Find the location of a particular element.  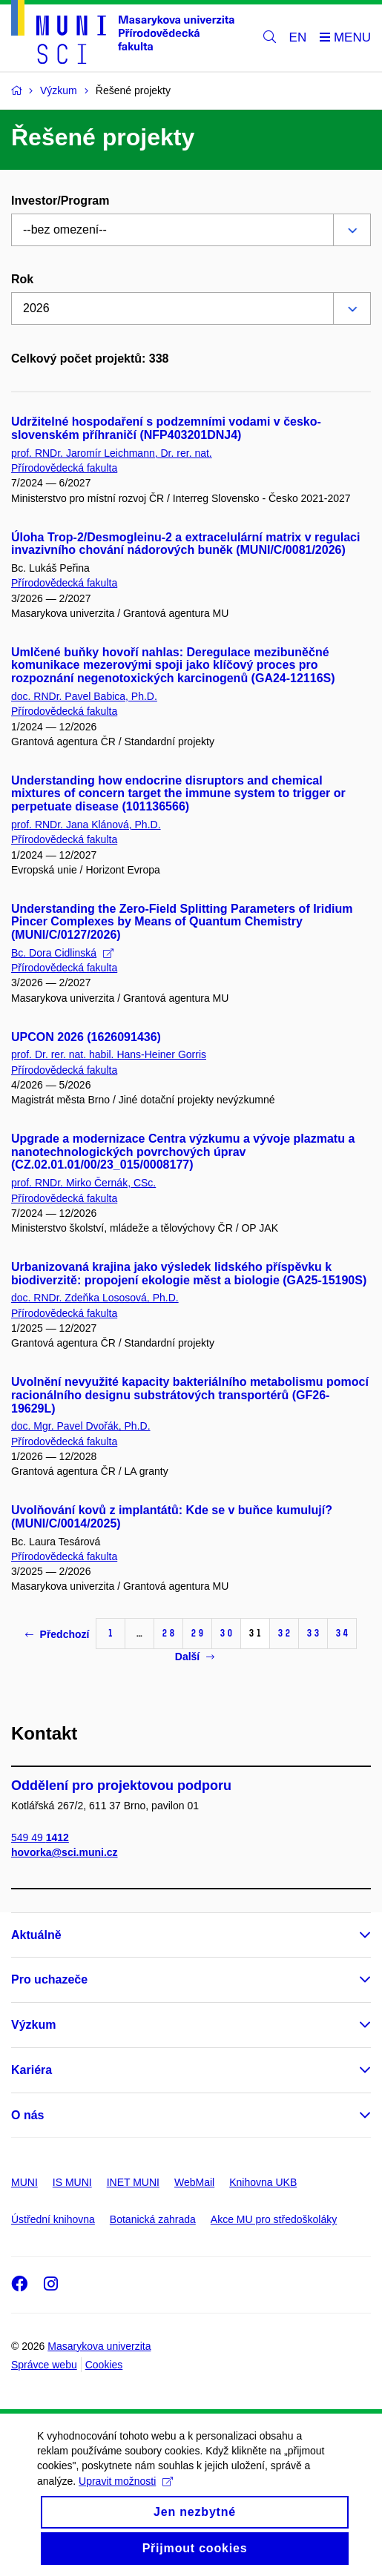

32 is located at coordinates (284, 1633).